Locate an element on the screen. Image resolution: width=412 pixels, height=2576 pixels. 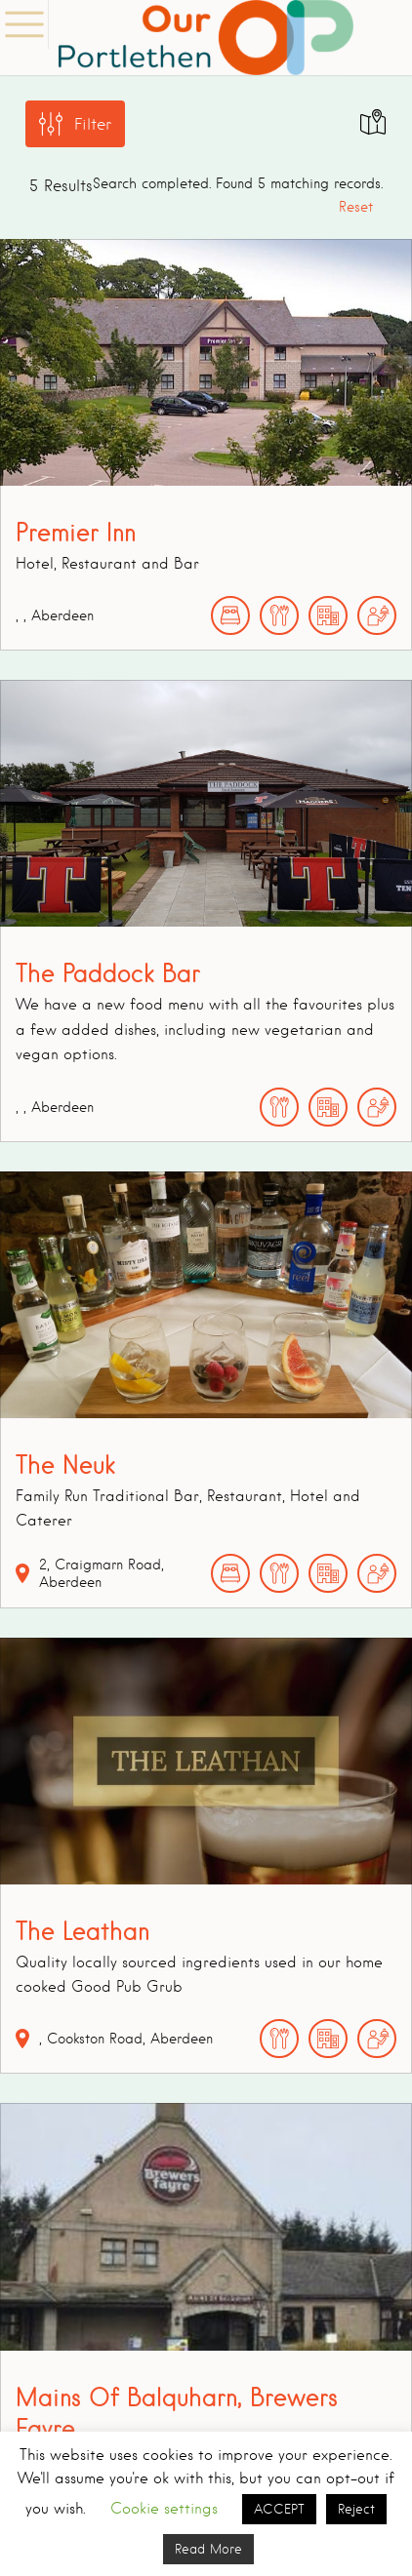
Cookie settings [button] is located at coordinates (164, 2508).